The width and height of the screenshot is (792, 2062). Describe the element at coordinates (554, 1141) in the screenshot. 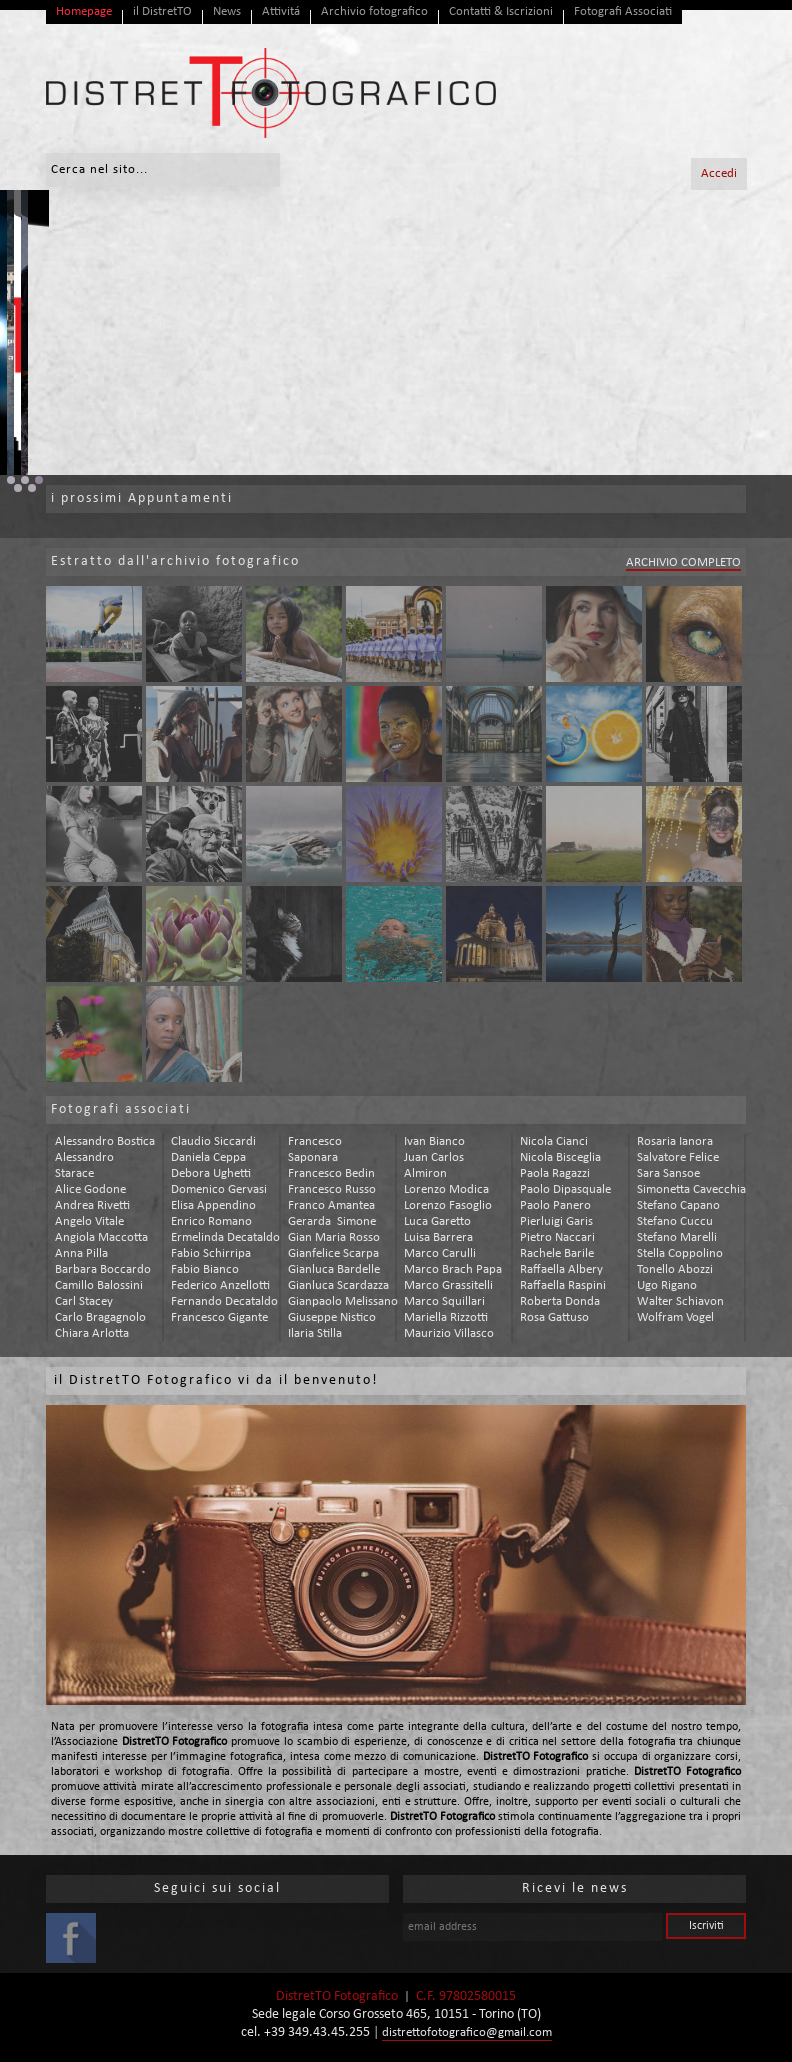

I see `nicola cianci` at that location.